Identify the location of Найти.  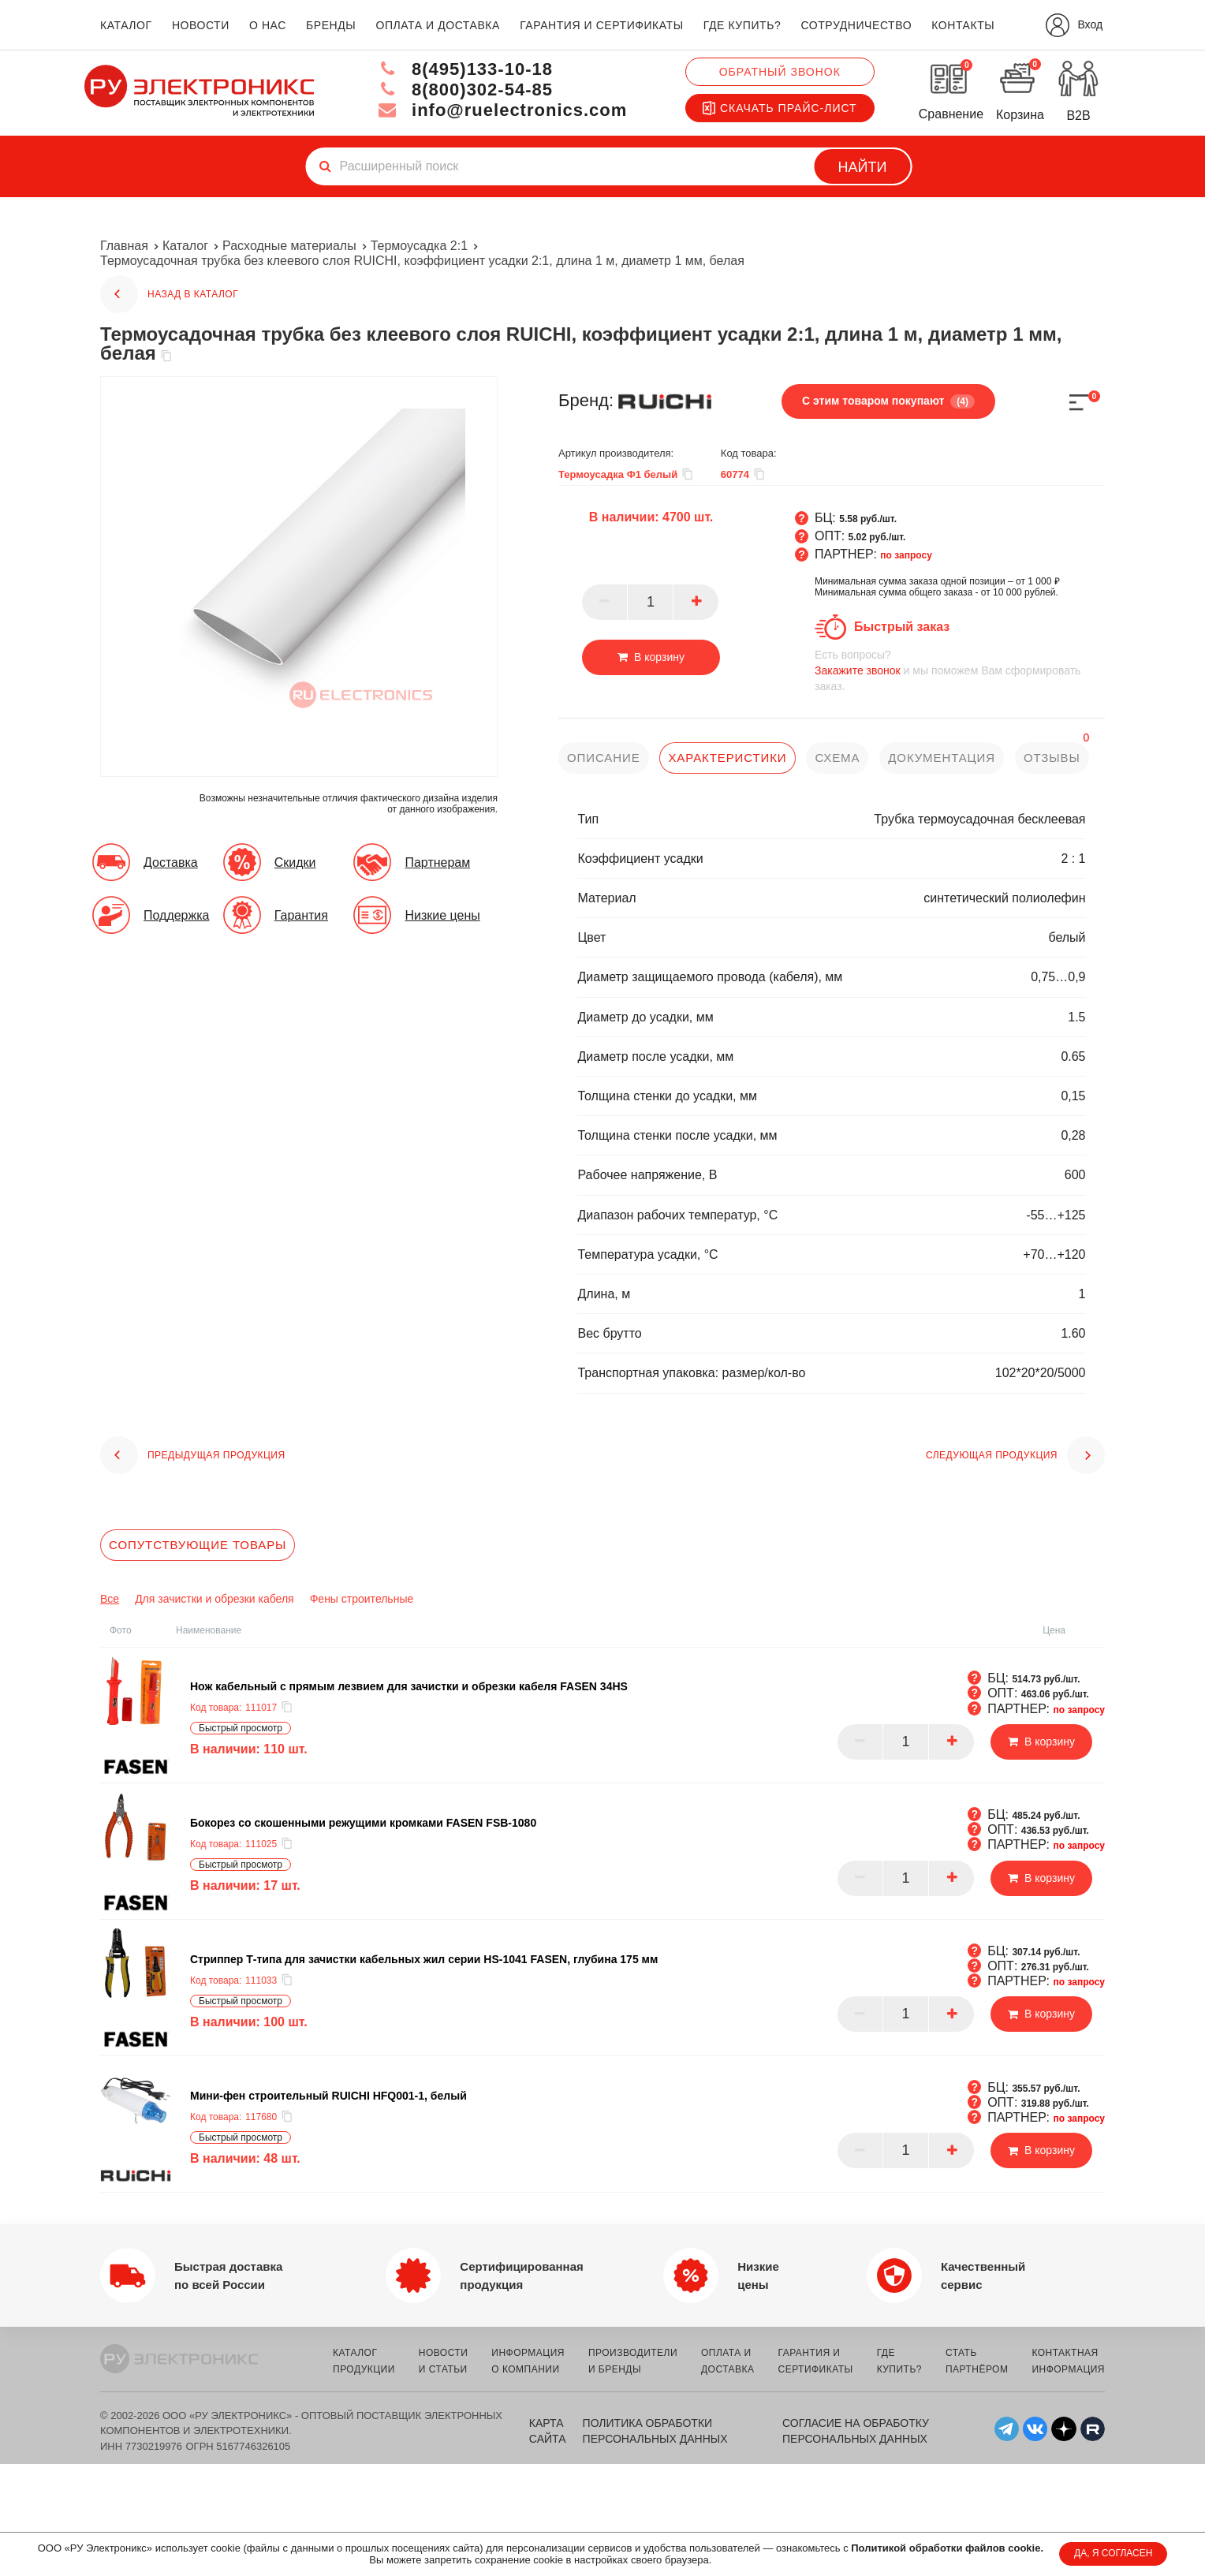
(862, 167).